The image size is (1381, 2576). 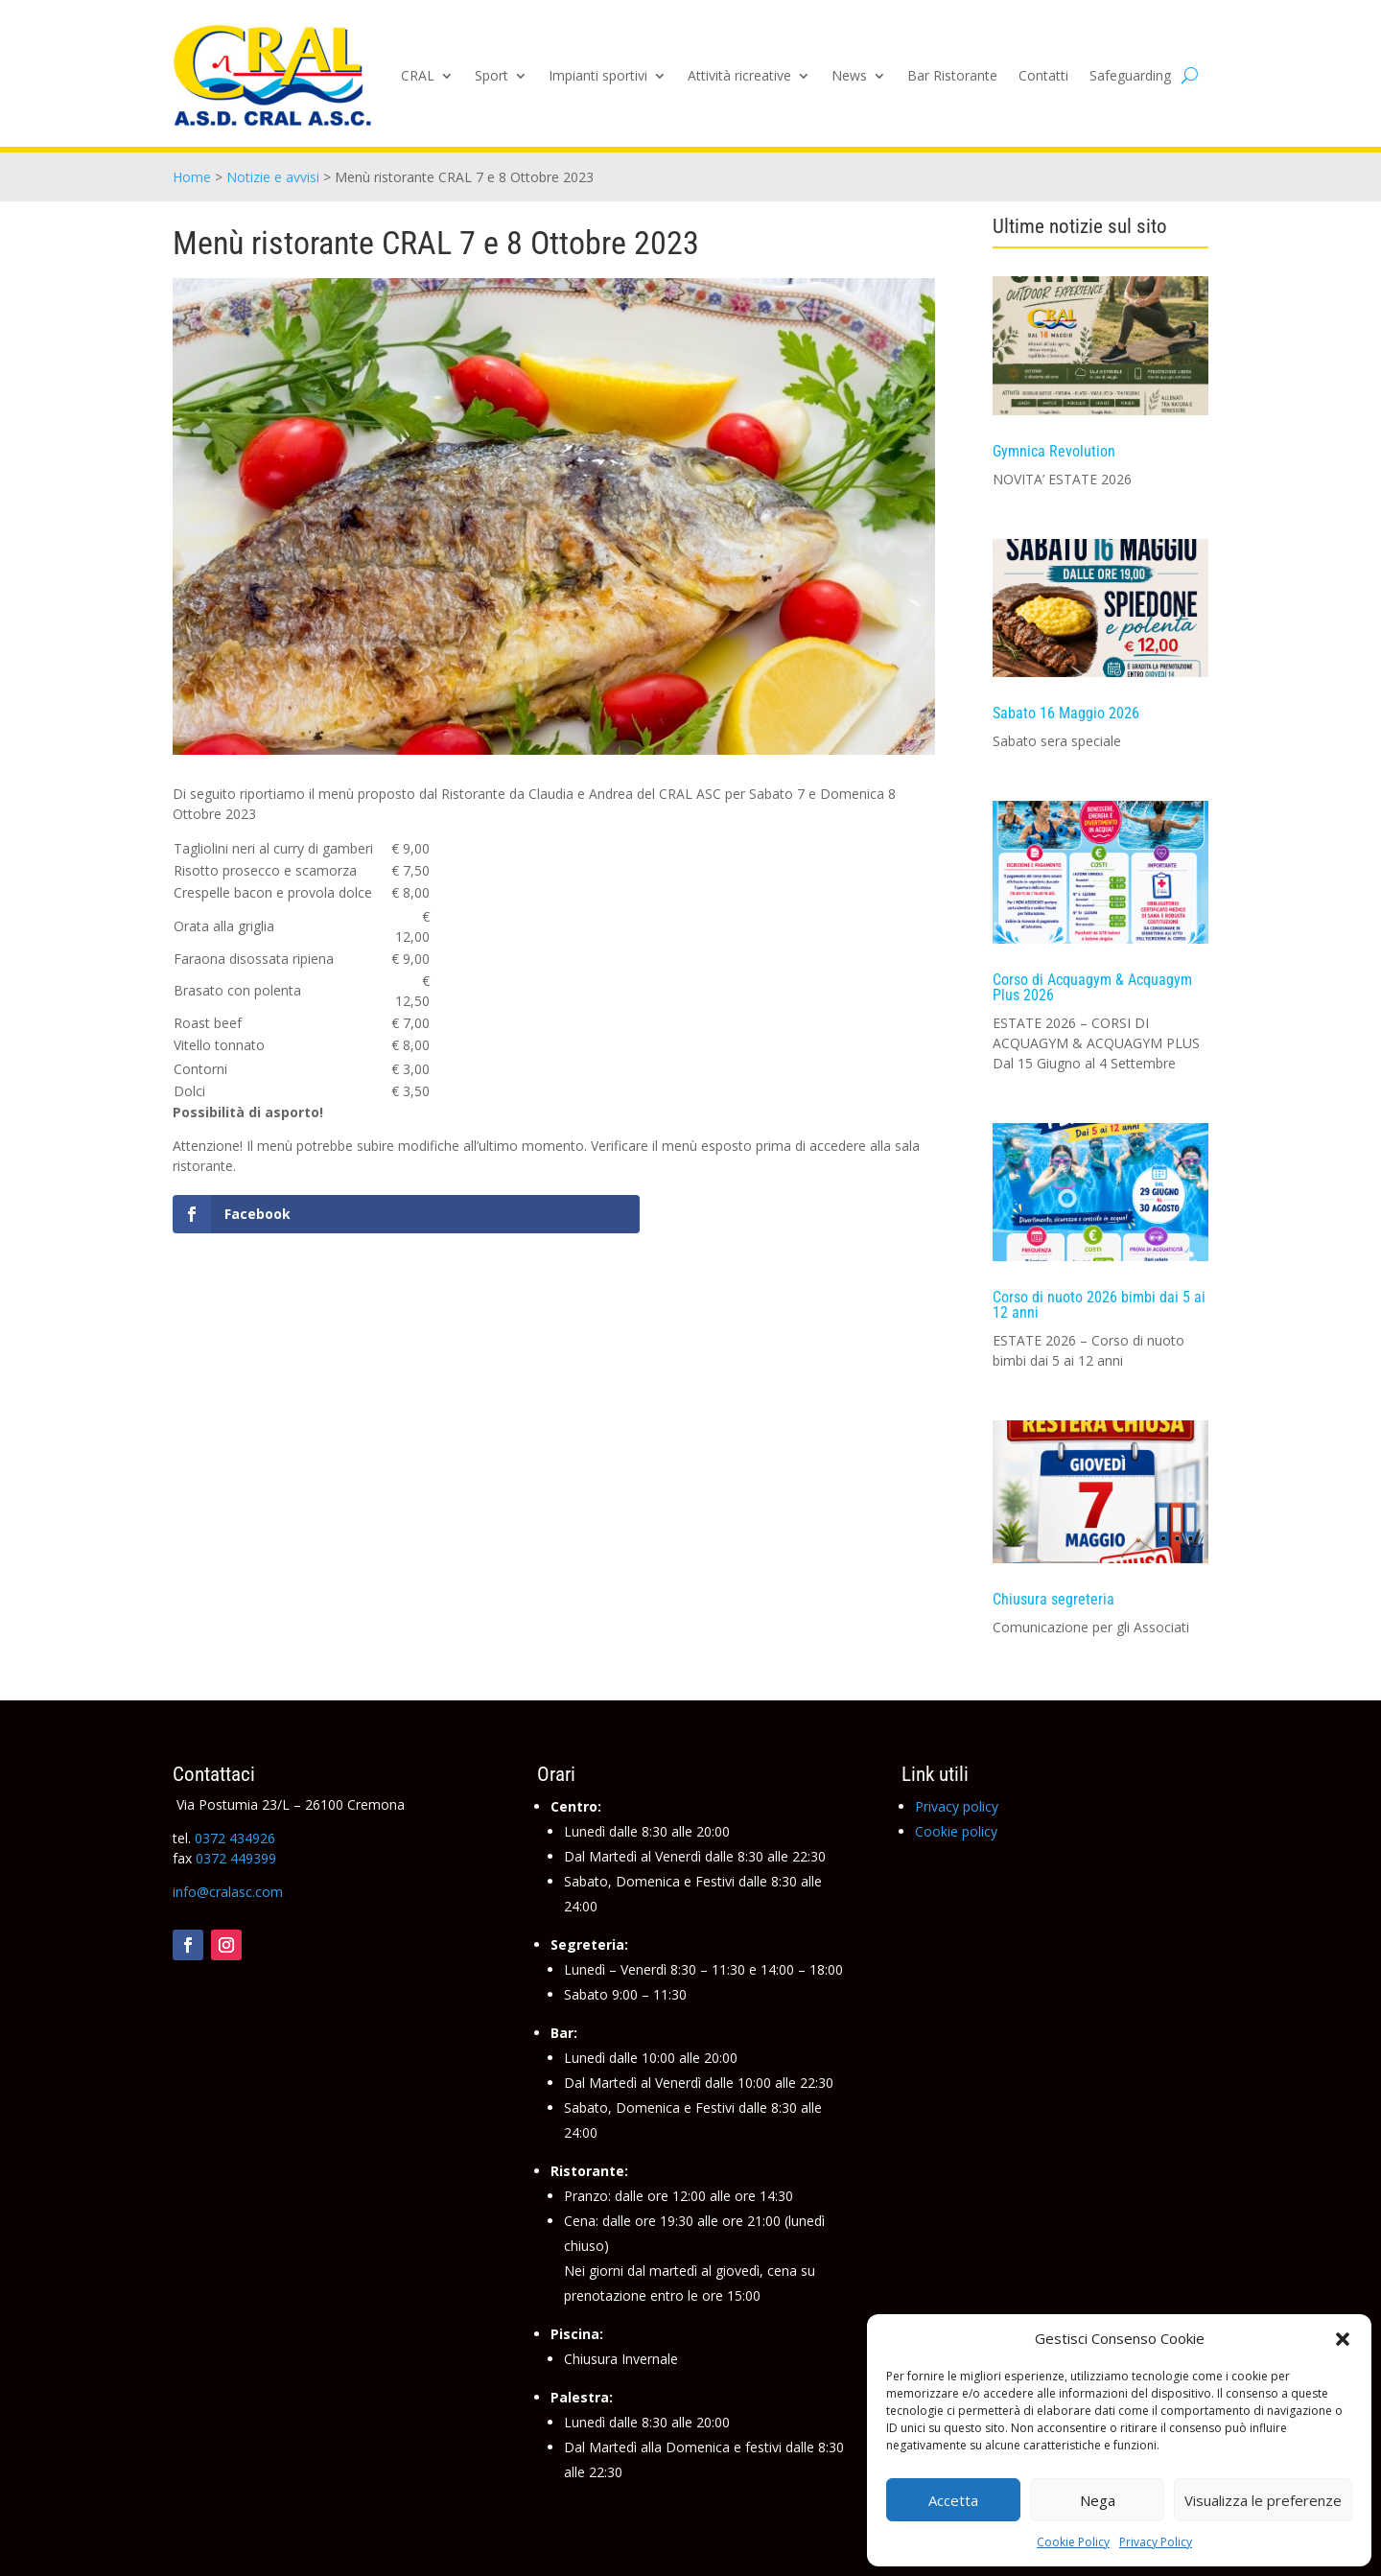 What do you see at coordinates (739, 75) in the screenshot?
I see `Attività ricreative` at bounding box center [739, 75].